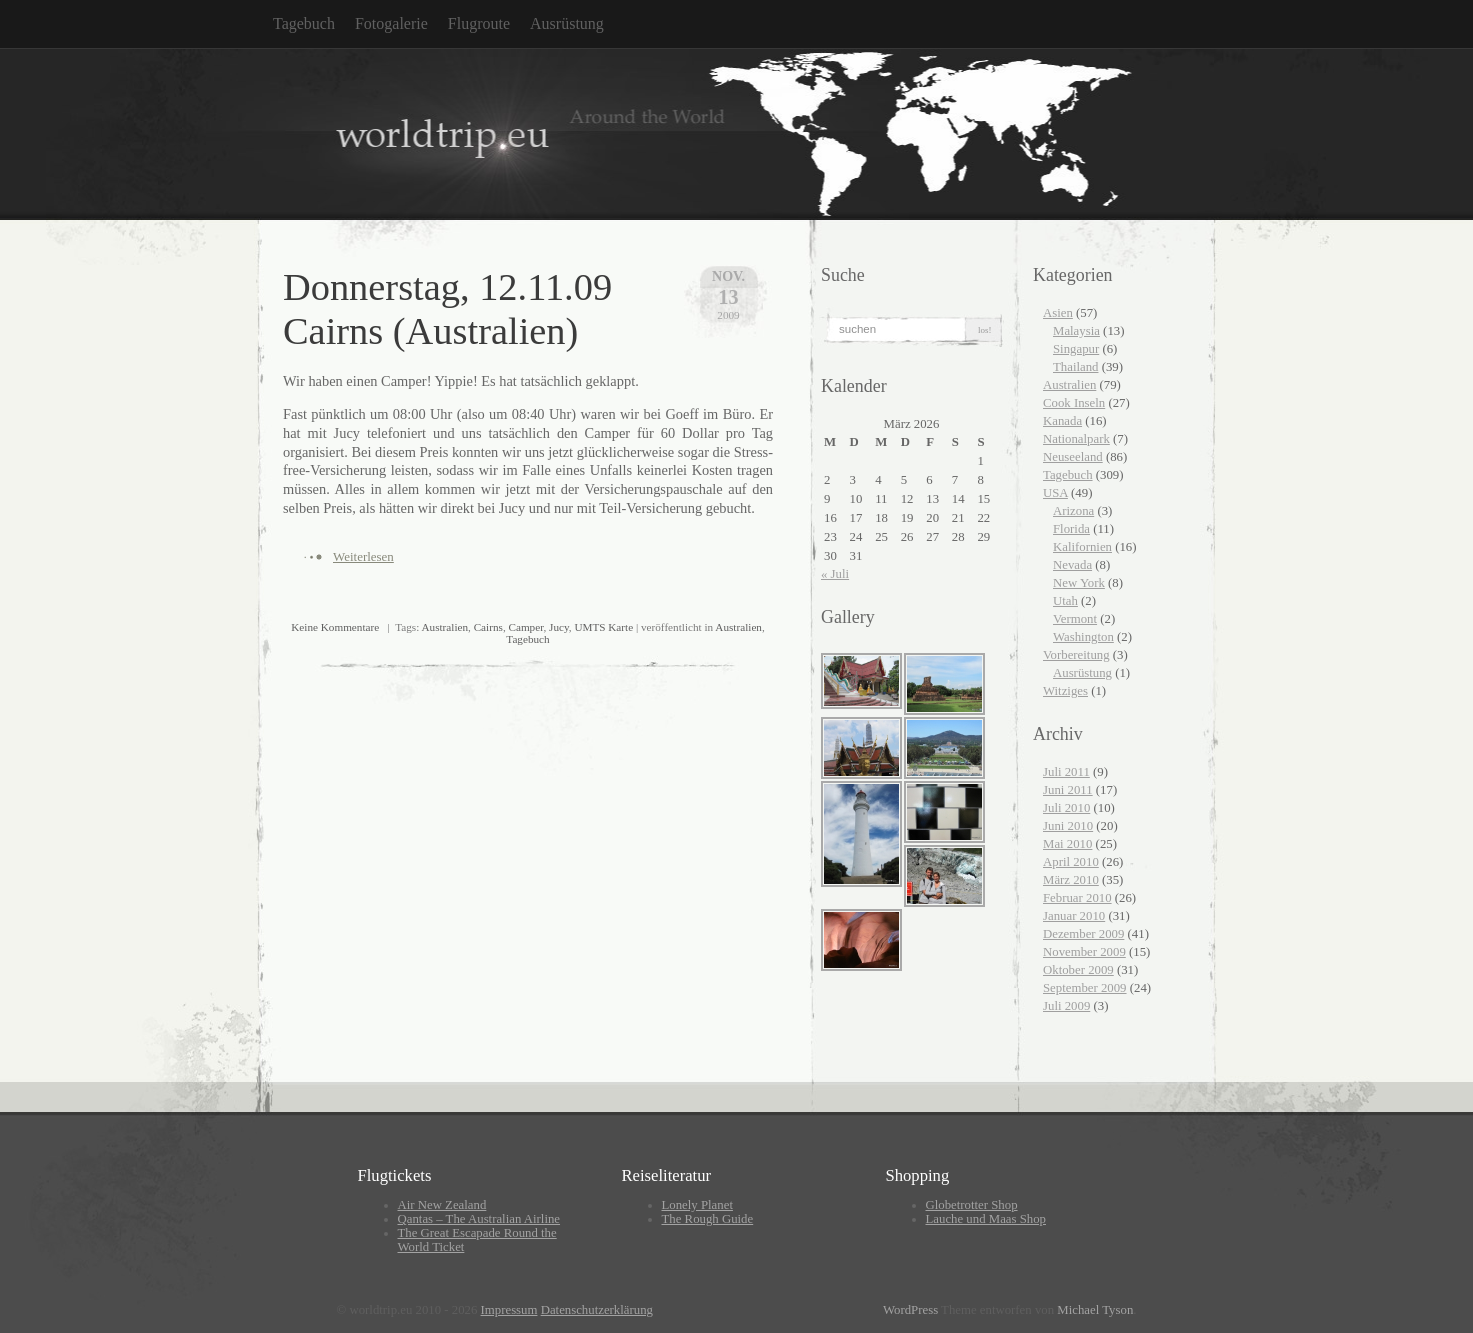 Image resolution: width=1473 pixels, height=1333 pixels. Describe the element at coordinates (1076, 349) in the screenshot. I see `Singapur` at that location.